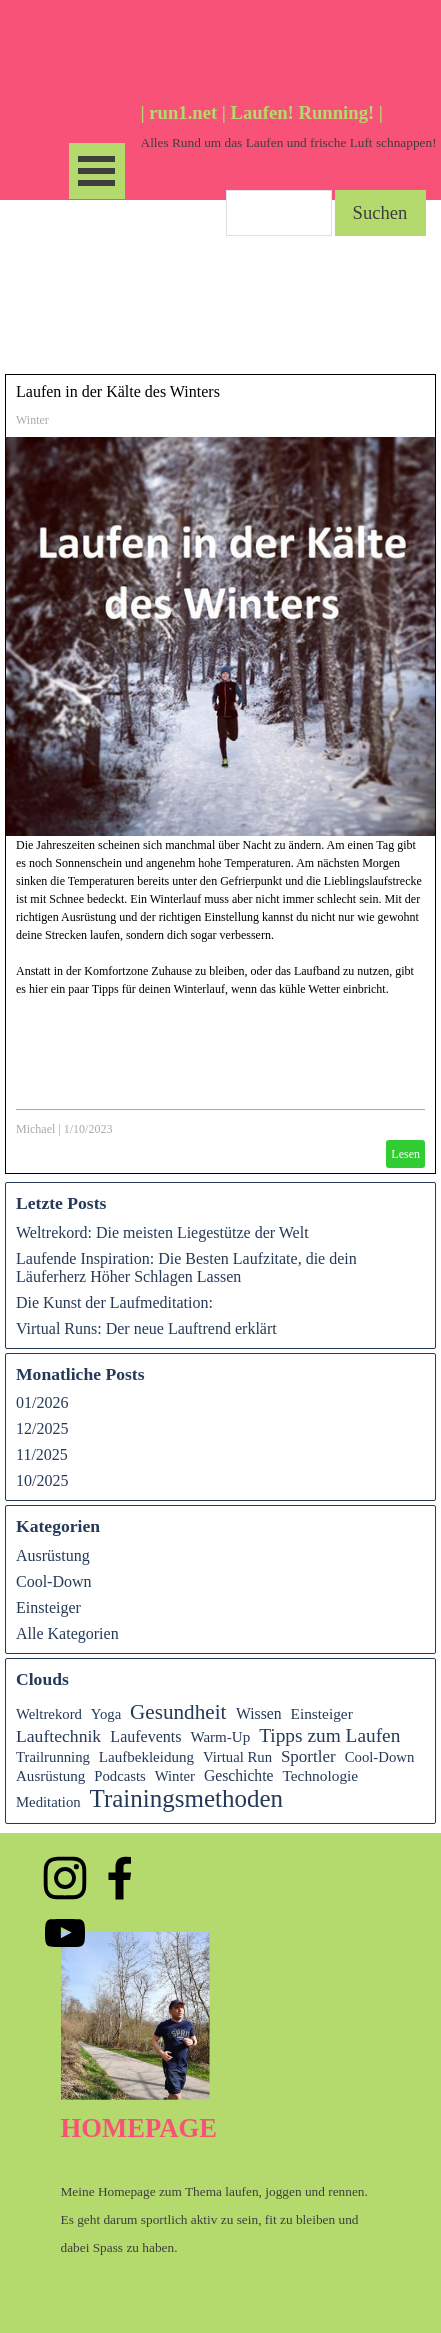  What do you see at coordinates (54, 1581) in the screenshot?
I see `Cool-Down` at bounding box center [54, 1581].